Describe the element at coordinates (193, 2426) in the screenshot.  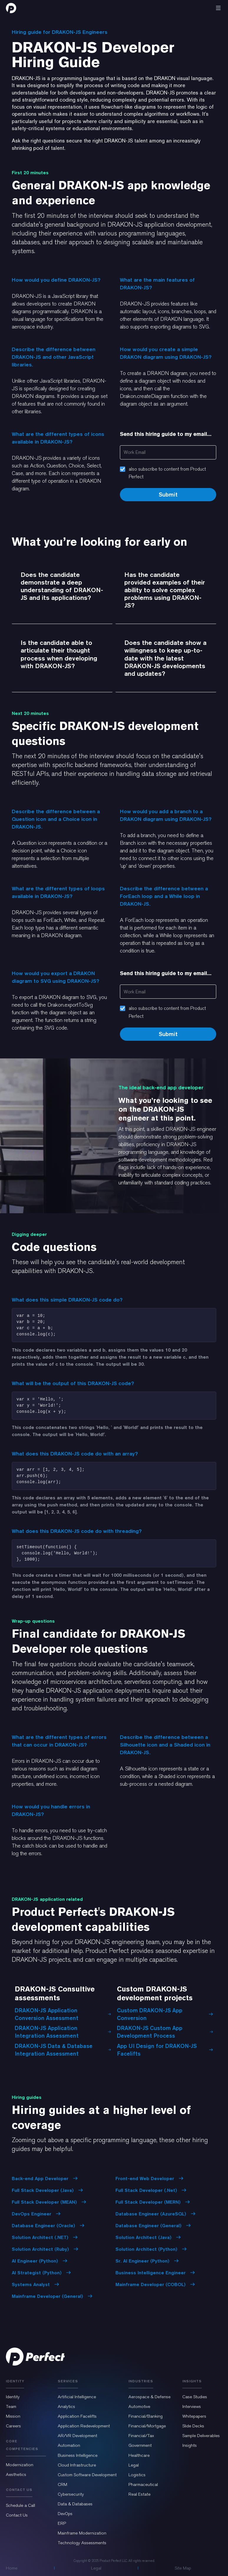
I see `Slide Decks` at that location.